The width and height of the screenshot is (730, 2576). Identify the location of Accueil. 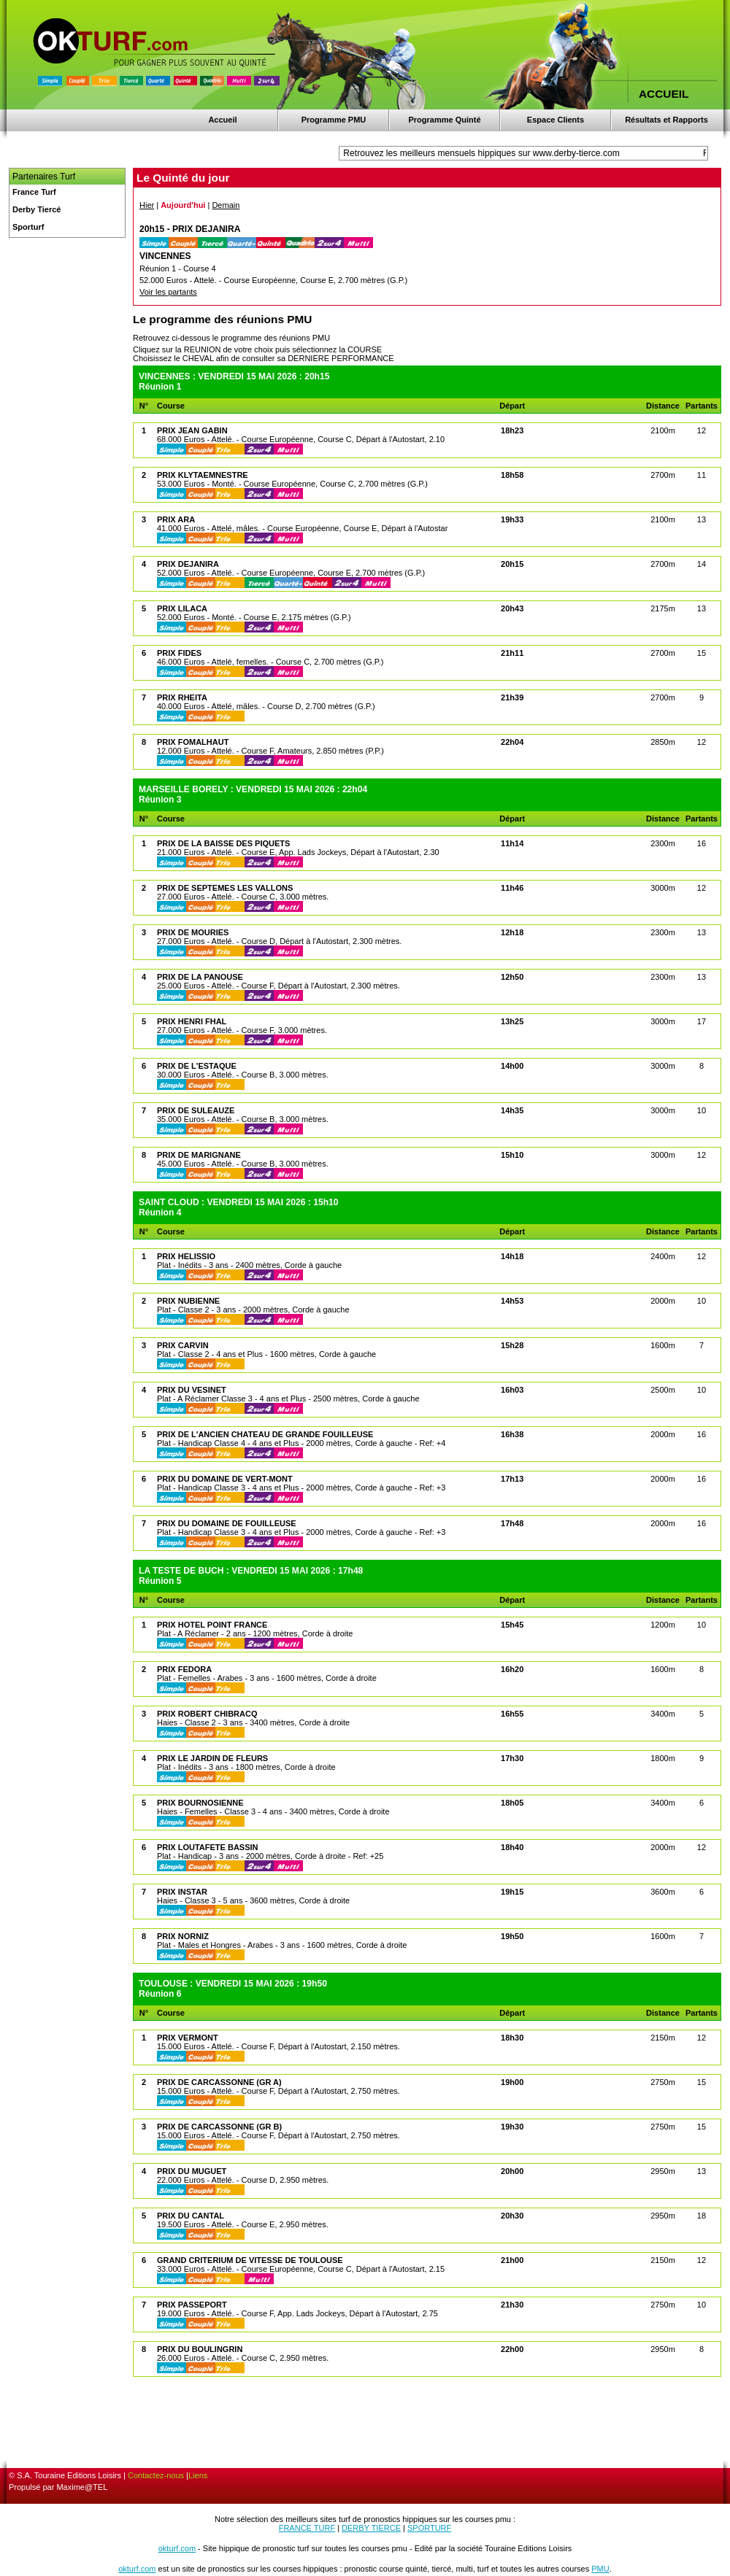
(222, 119).